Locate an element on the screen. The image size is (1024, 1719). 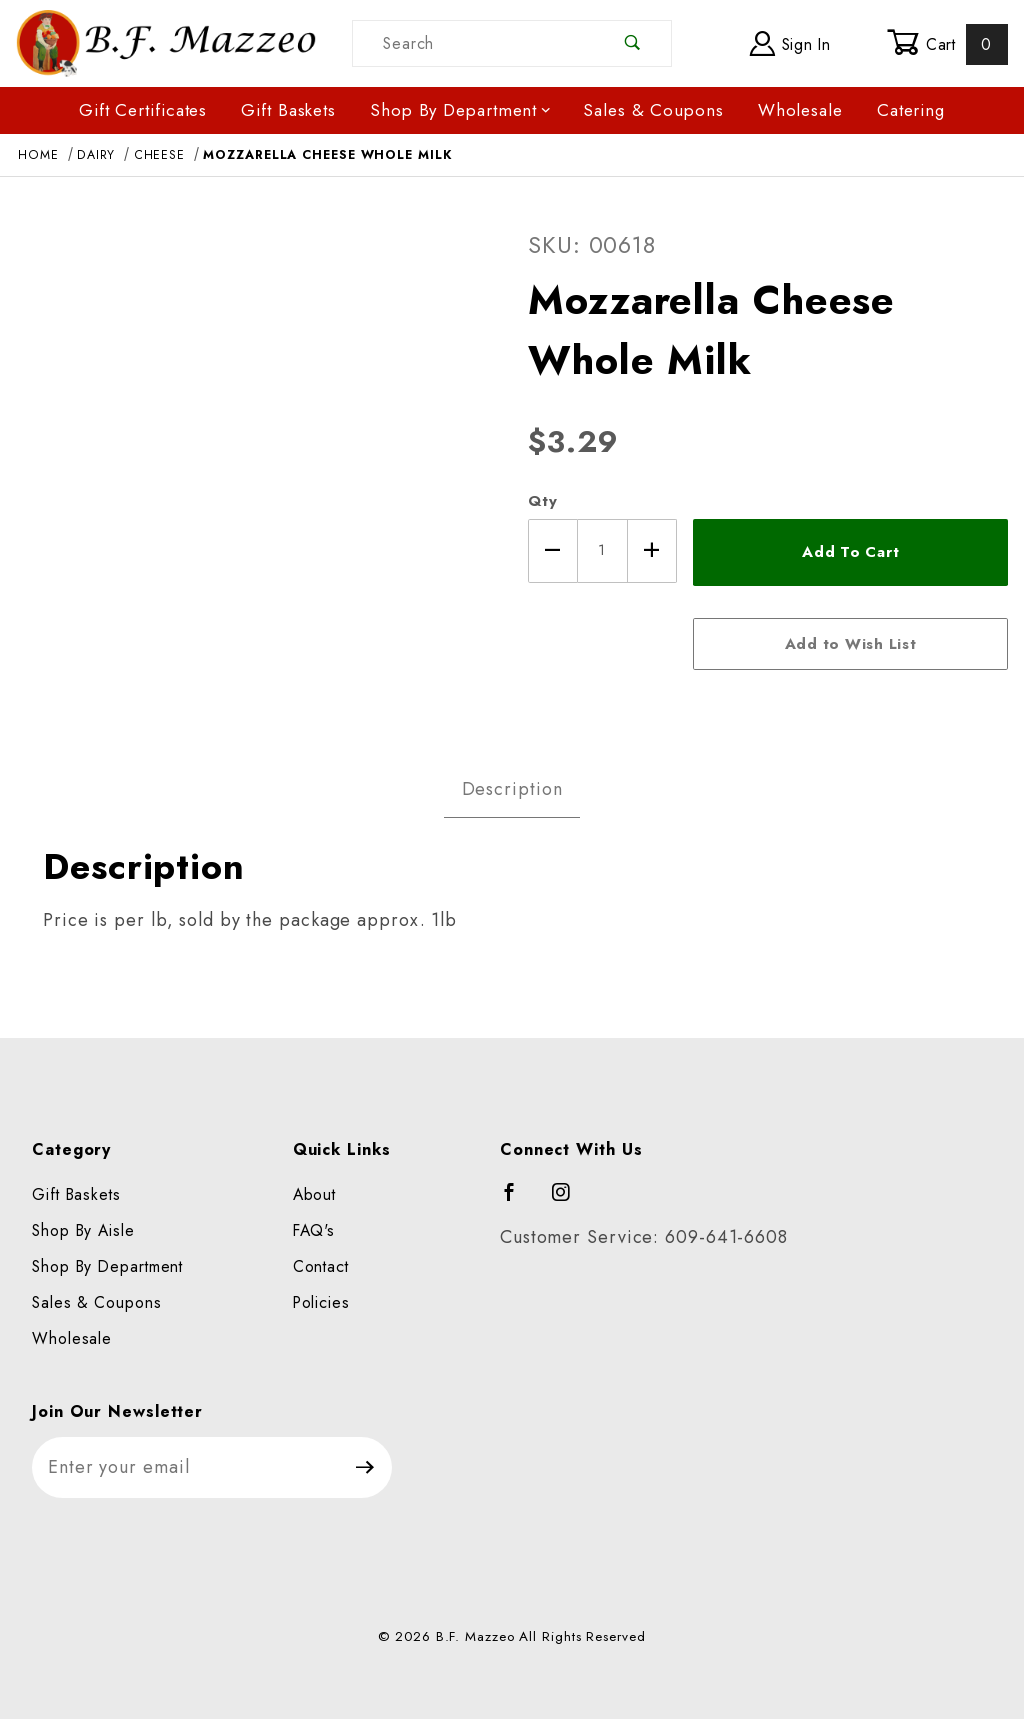
[Open larger Mozzarella Cheese Whole Milk images] is located at coordinates (256, 464).